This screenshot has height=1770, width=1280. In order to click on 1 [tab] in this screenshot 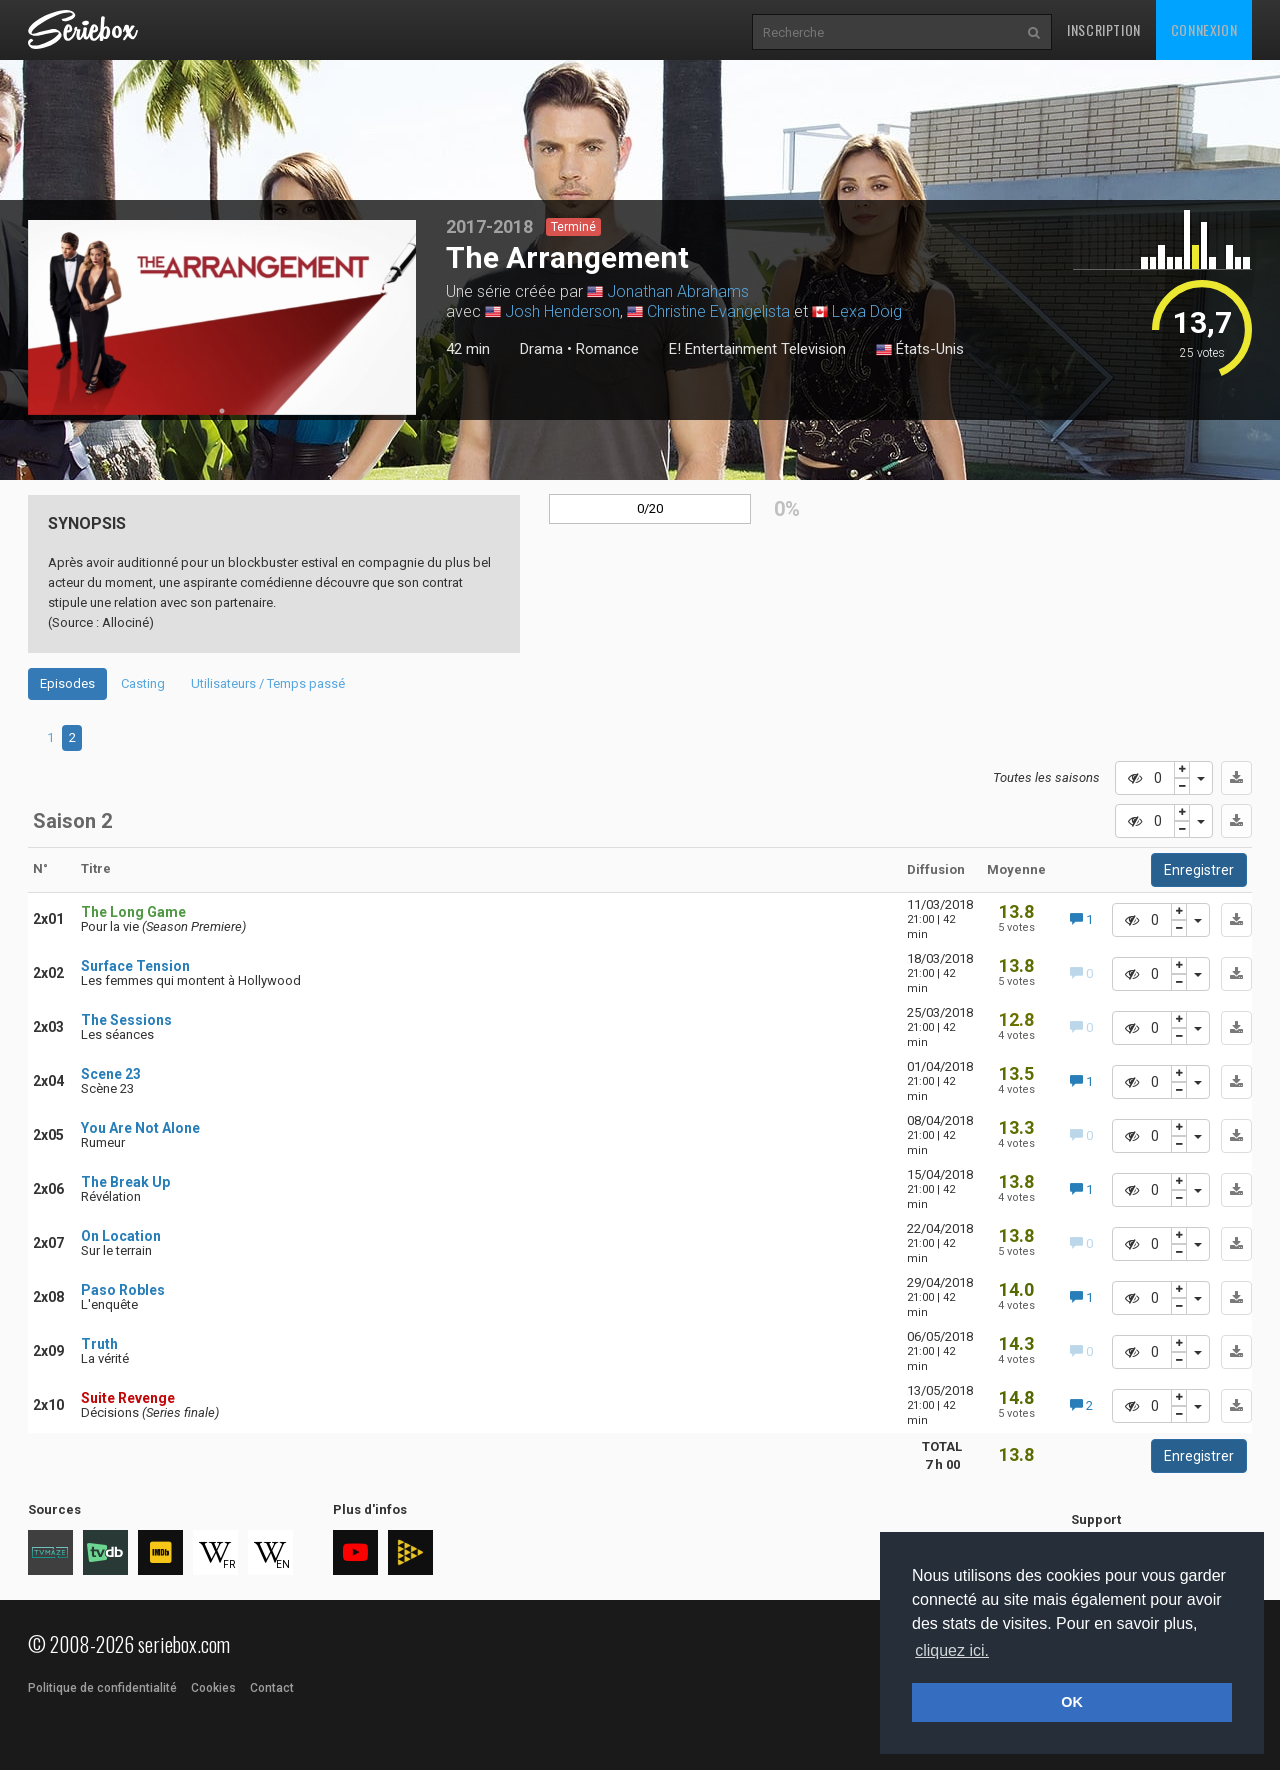, I will do `click(222, 411)`.